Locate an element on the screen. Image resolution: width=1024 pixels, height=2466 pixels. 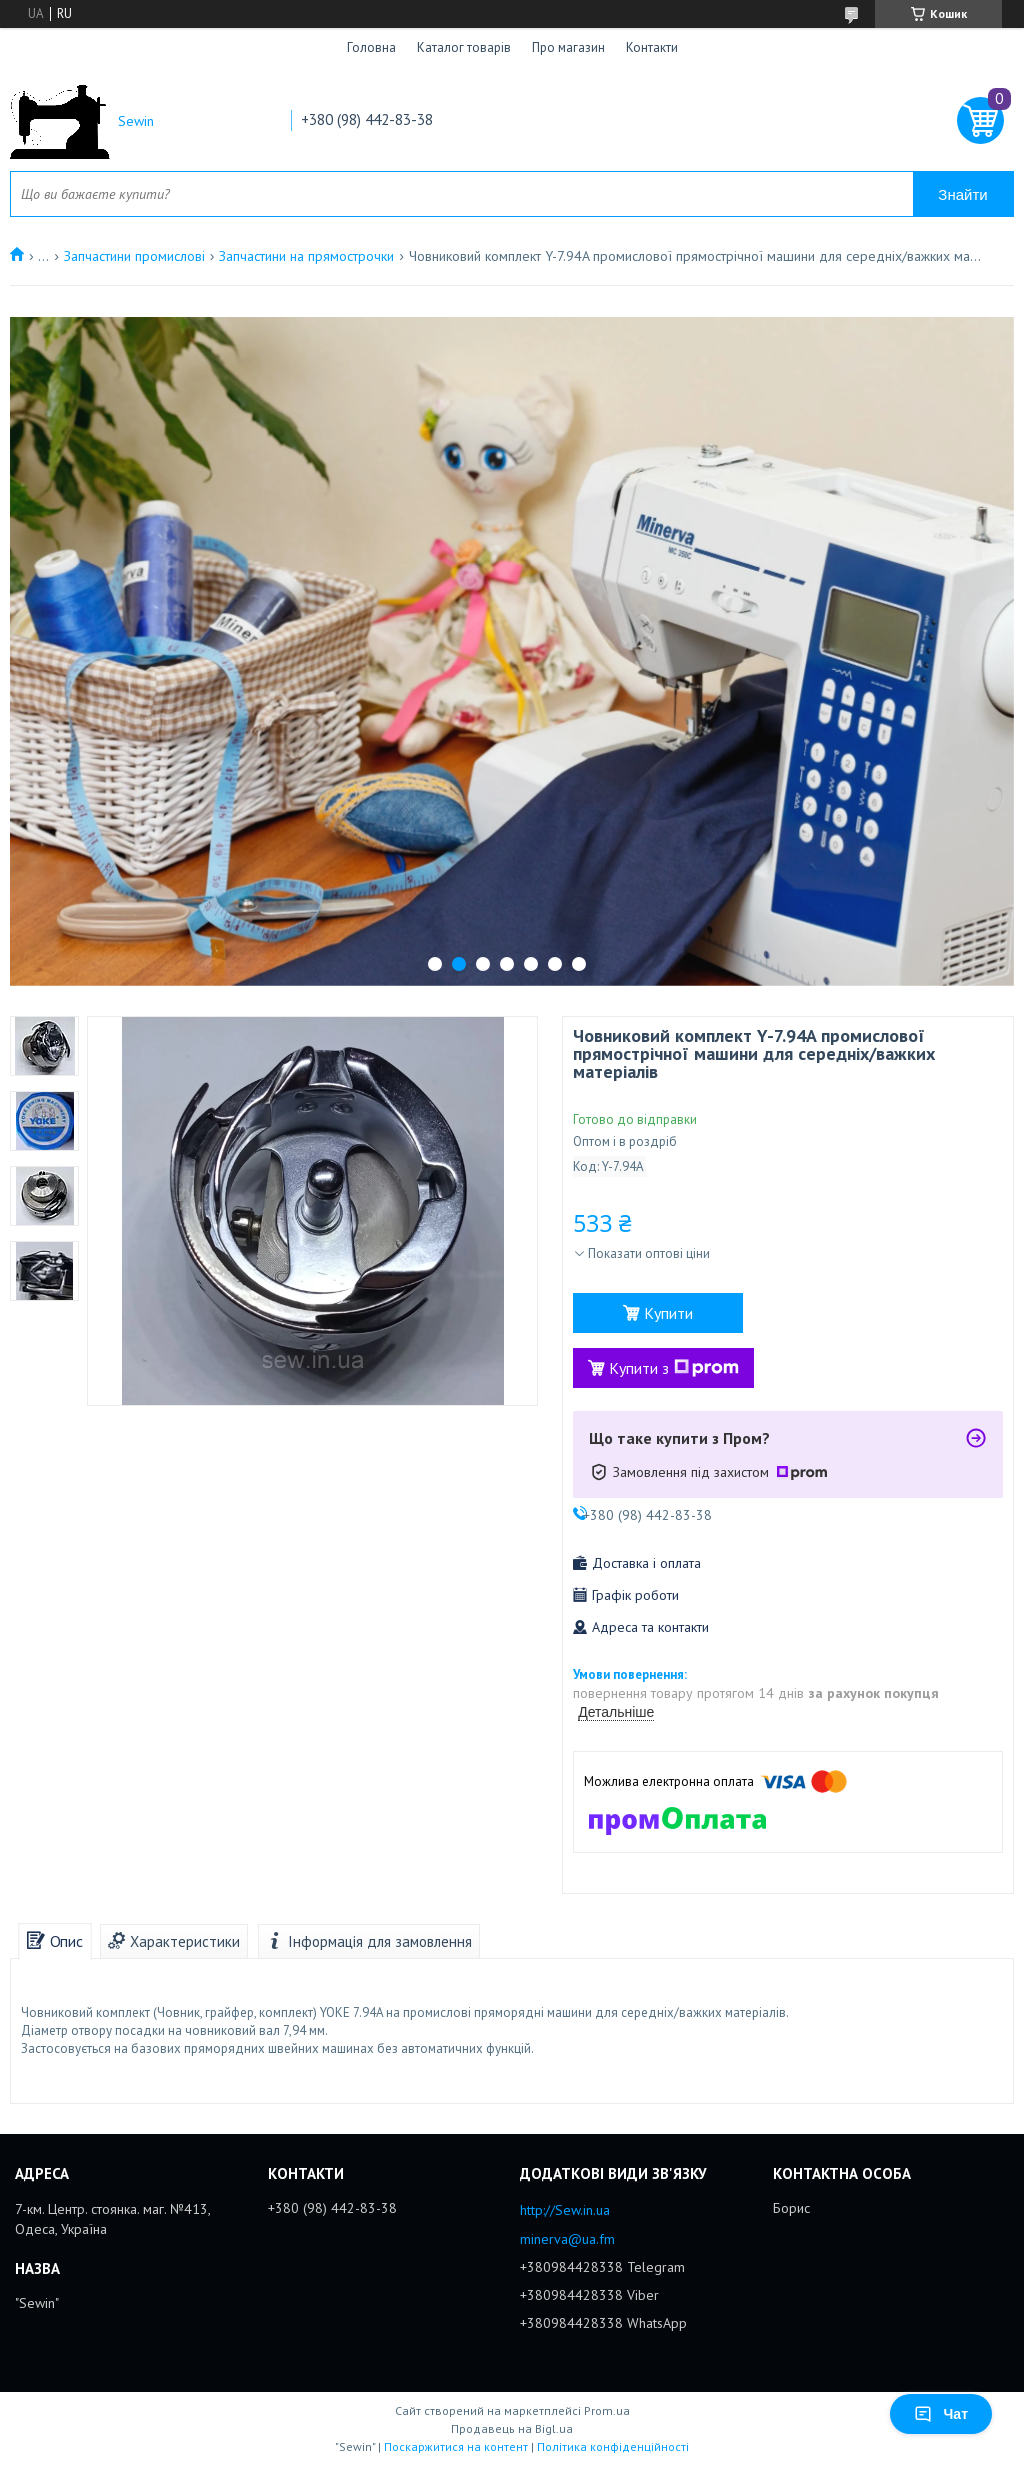
minerva@ua.fm is located at coordinates (567, 2239).